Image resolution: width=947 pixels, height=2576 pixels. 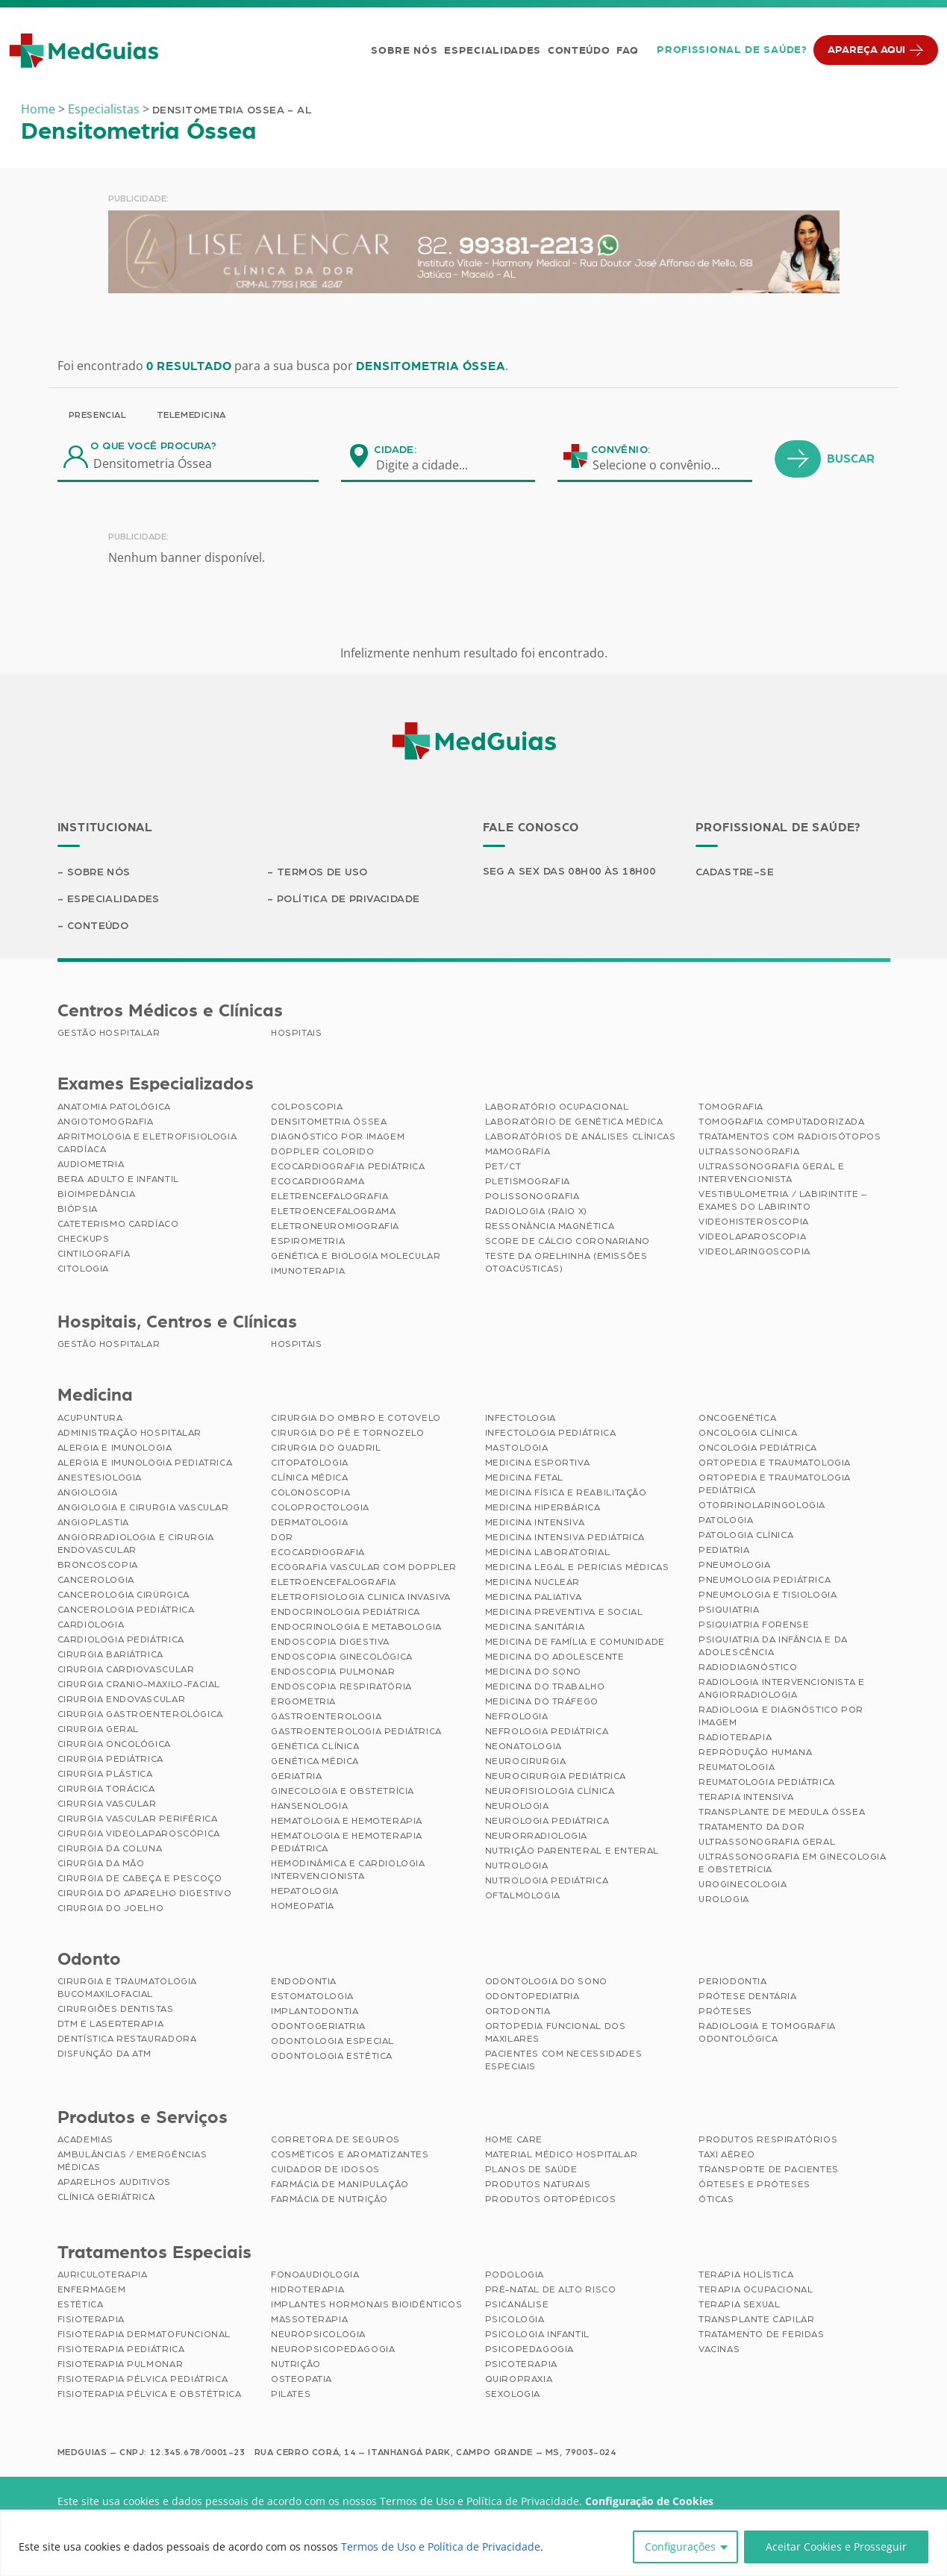 What do you see at coordinates (767, 1594) in the screenshot?
I see `Pneumologia e Tisiologia` at bounding box center [767, 1594].